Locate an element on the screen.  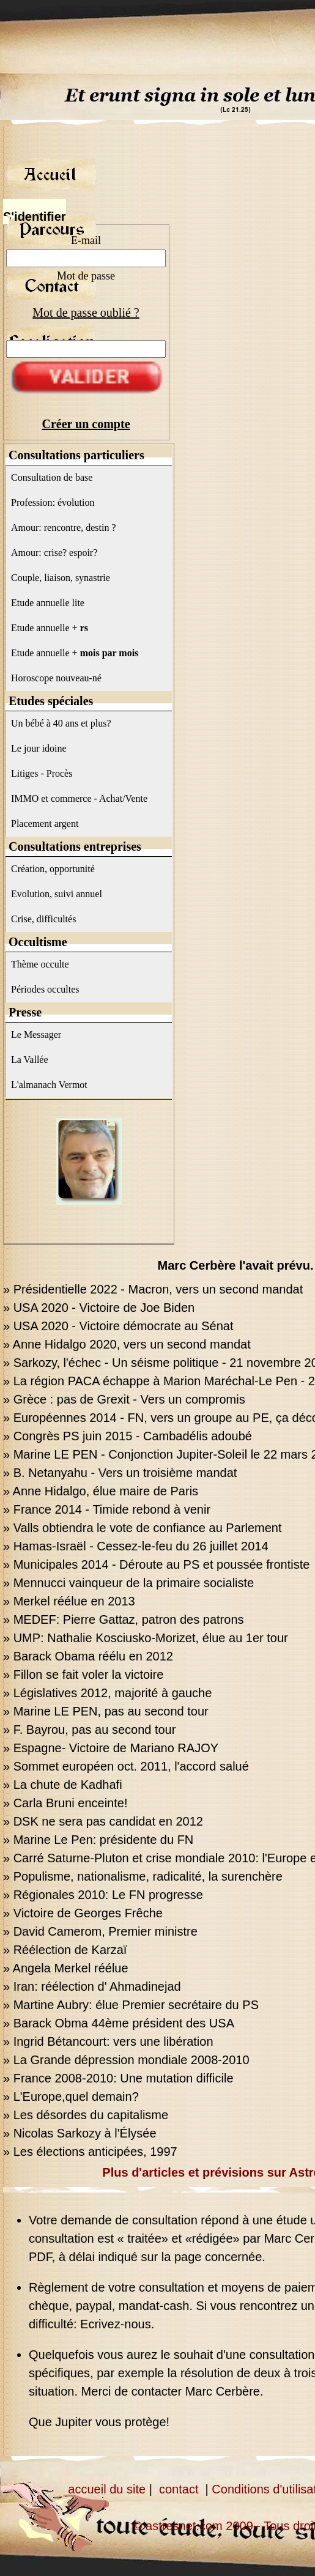
» Ingrid Bétancourt: vers une libération is located at coordinates (108, 2041).